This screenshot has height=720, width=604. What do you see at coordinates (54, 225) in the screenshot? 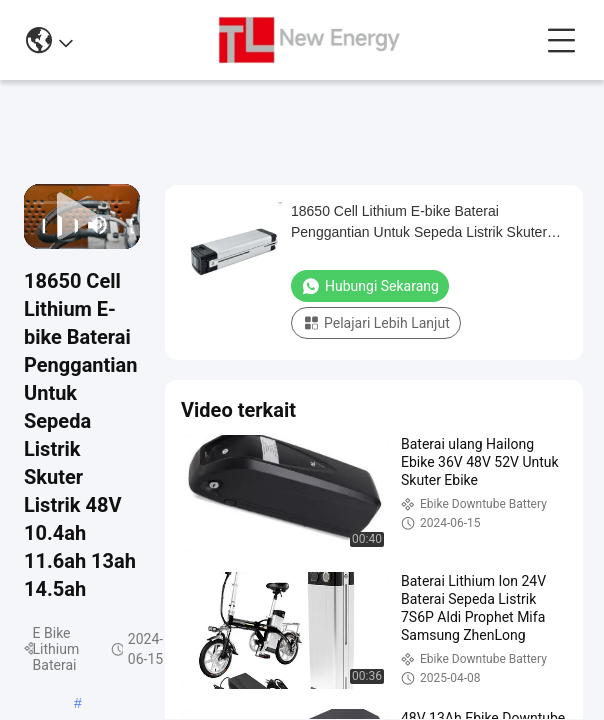
I see `[play/pause]` at bounding box center [54, 225].